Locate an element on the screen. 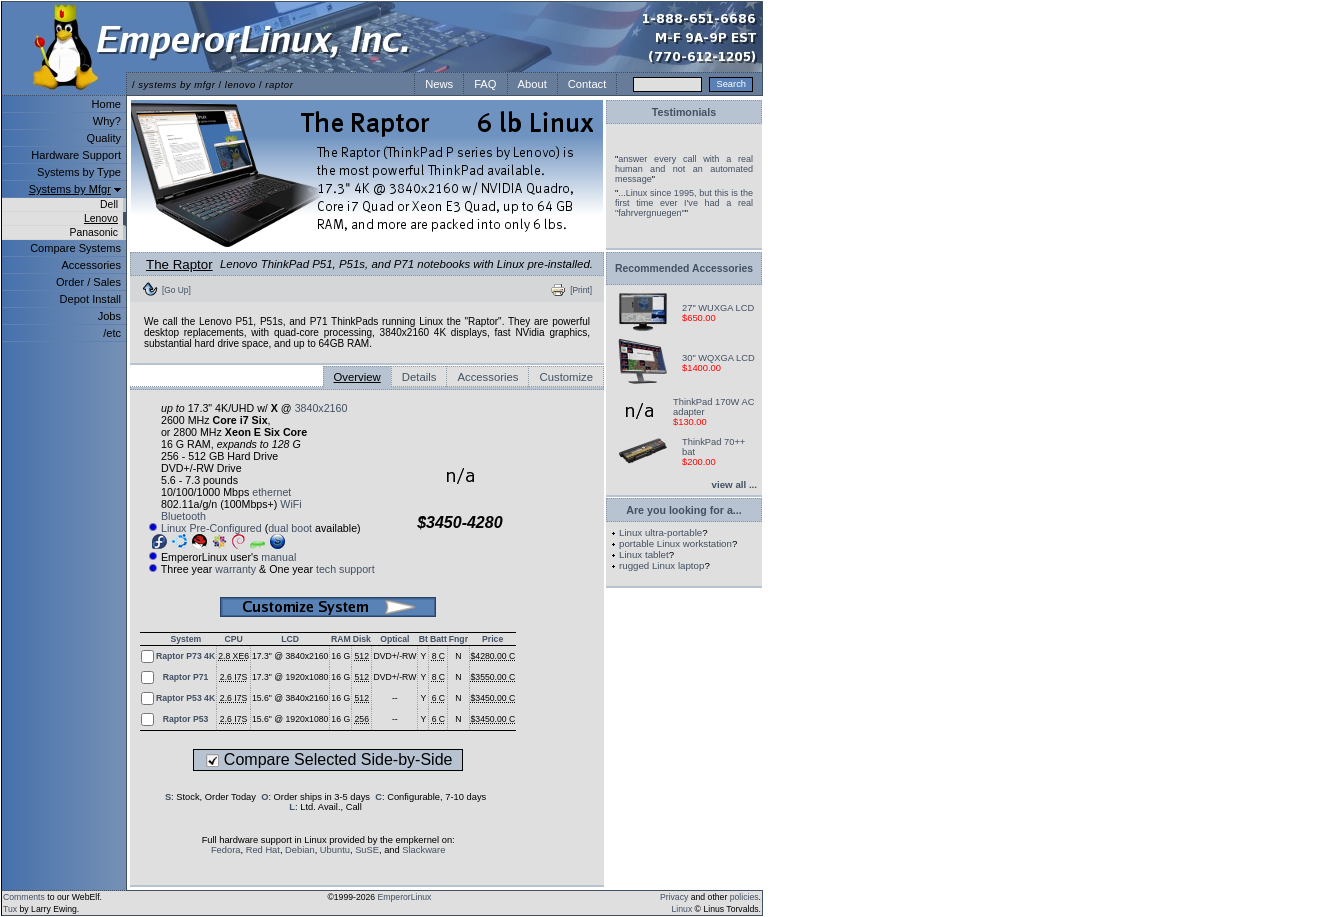 The image size is (1330, 917). FAQ is located at coordinates (485, 84).